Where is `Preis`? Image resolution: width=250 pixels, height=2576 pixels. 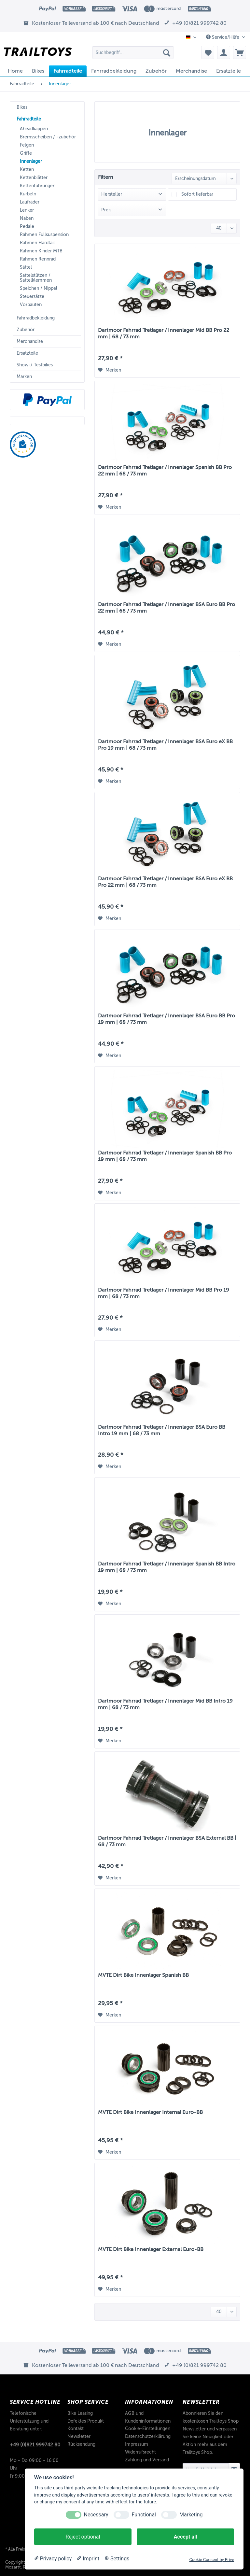
Preis is located at coordinates (106, 209).